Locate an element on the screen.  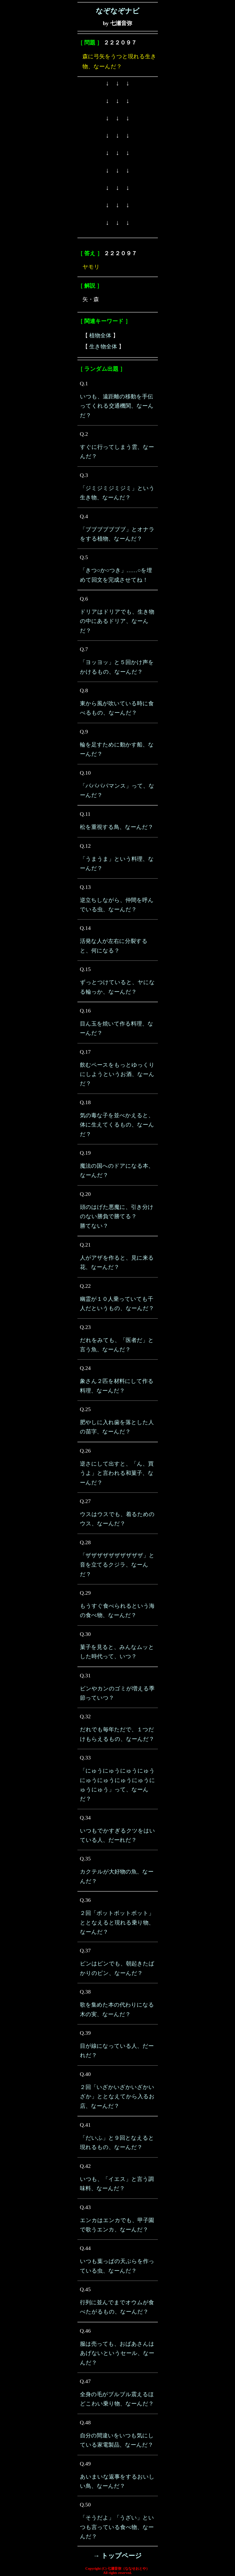
松を重視する鳥、なーんだ？ is located at coordinates (116, 827).